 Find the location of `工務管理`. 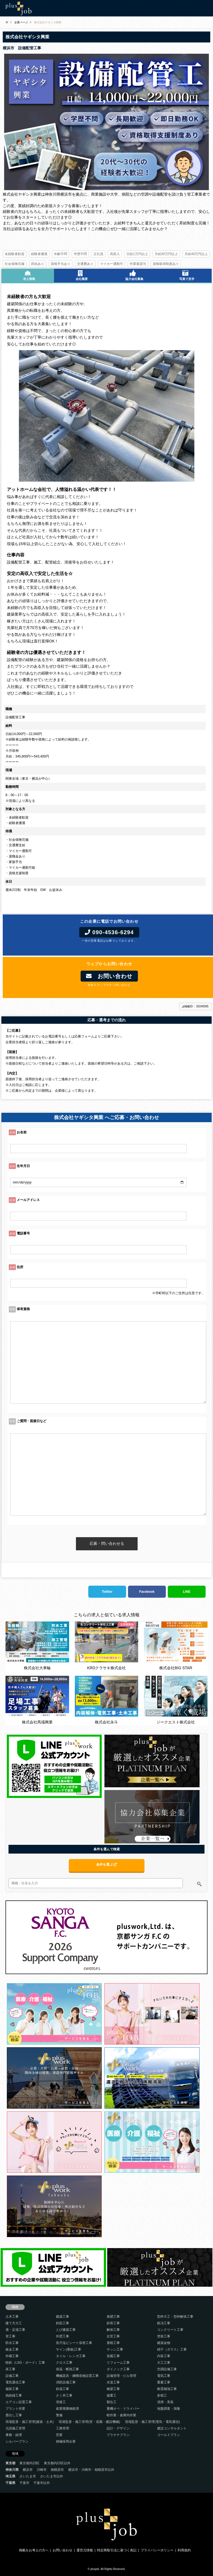

工務管理 is located at coordinates (62, 2428).